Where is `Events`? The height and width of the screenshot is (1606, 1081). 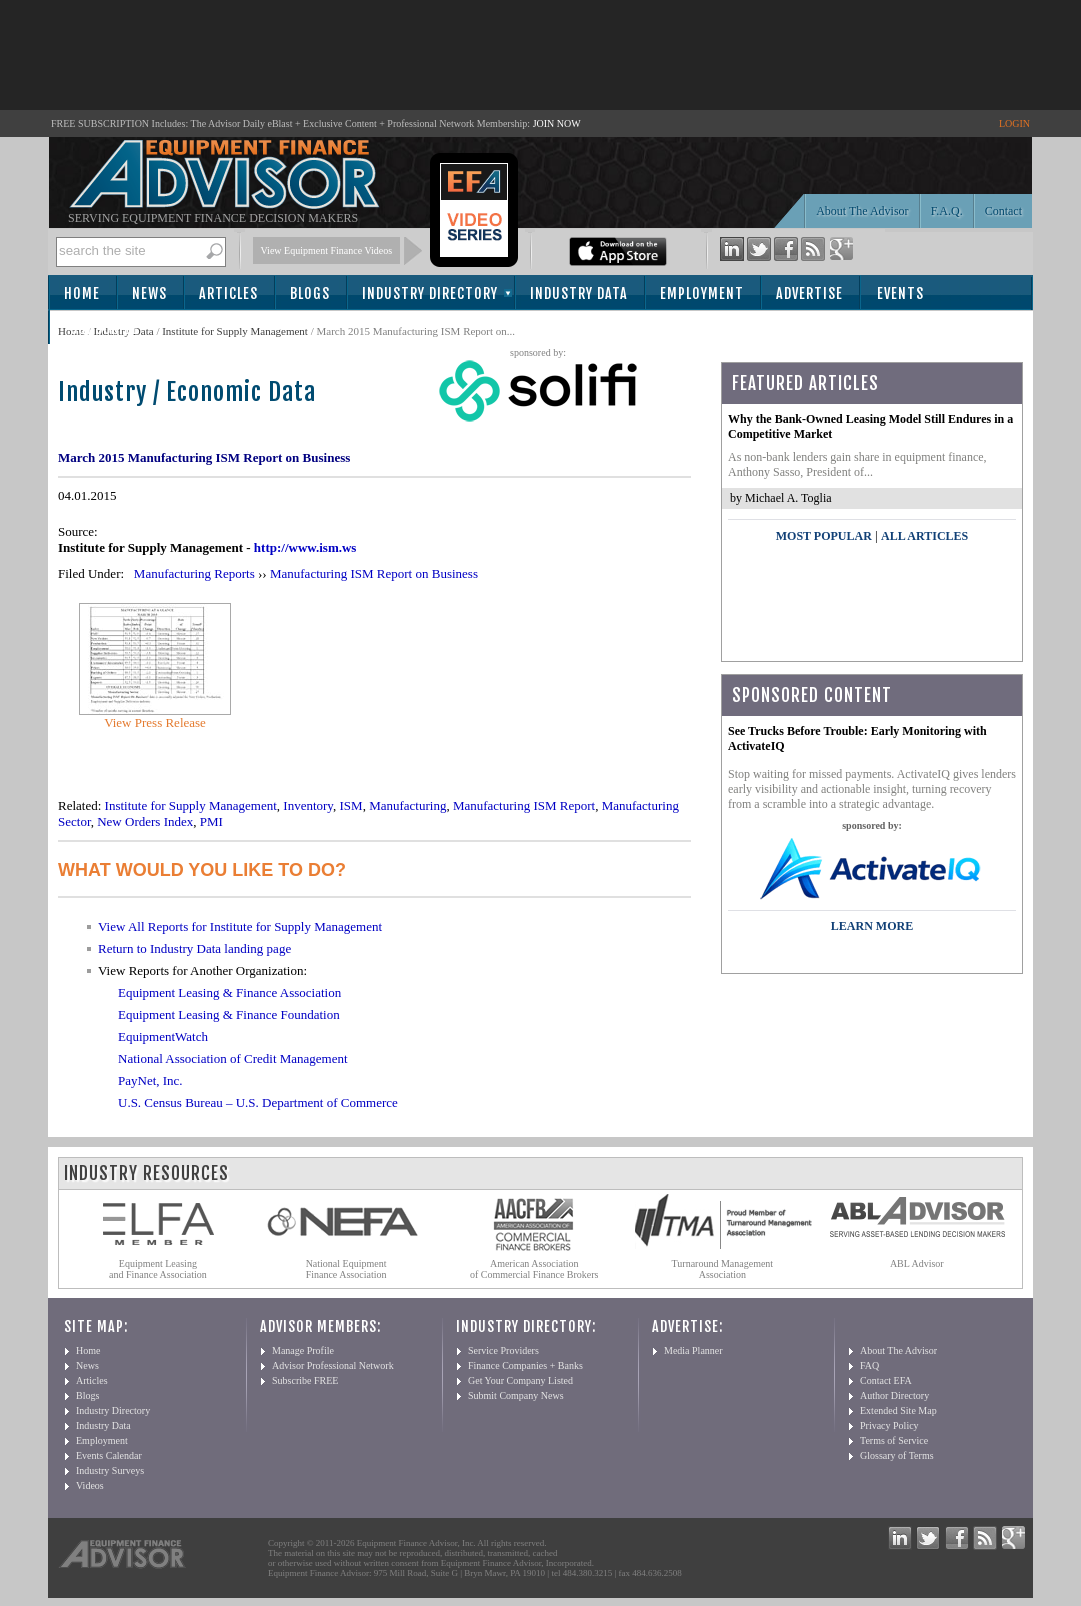
Events is located at coordinates (900, 293).